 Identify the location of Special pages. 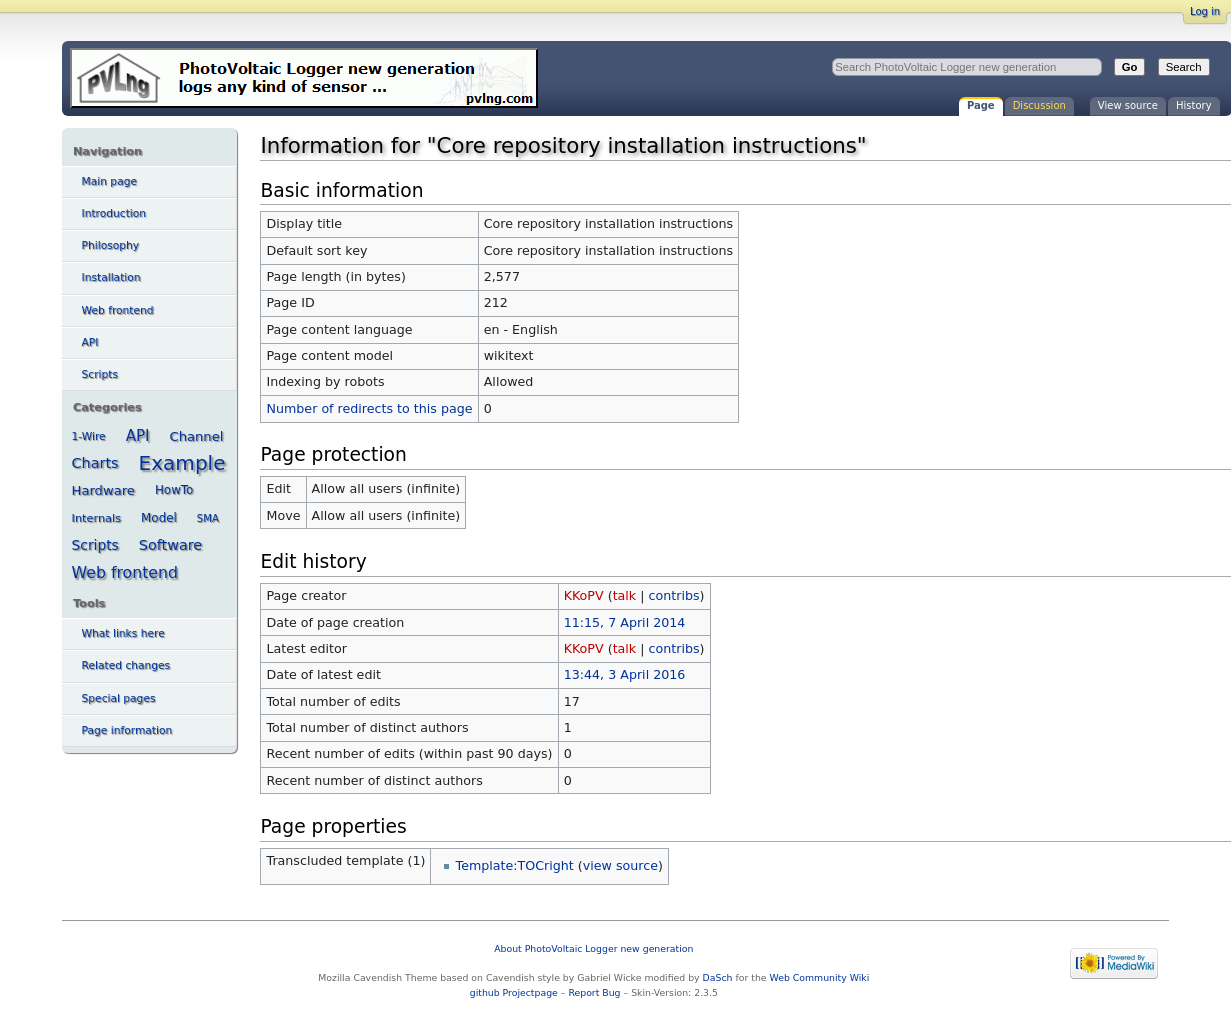
(119, 698).